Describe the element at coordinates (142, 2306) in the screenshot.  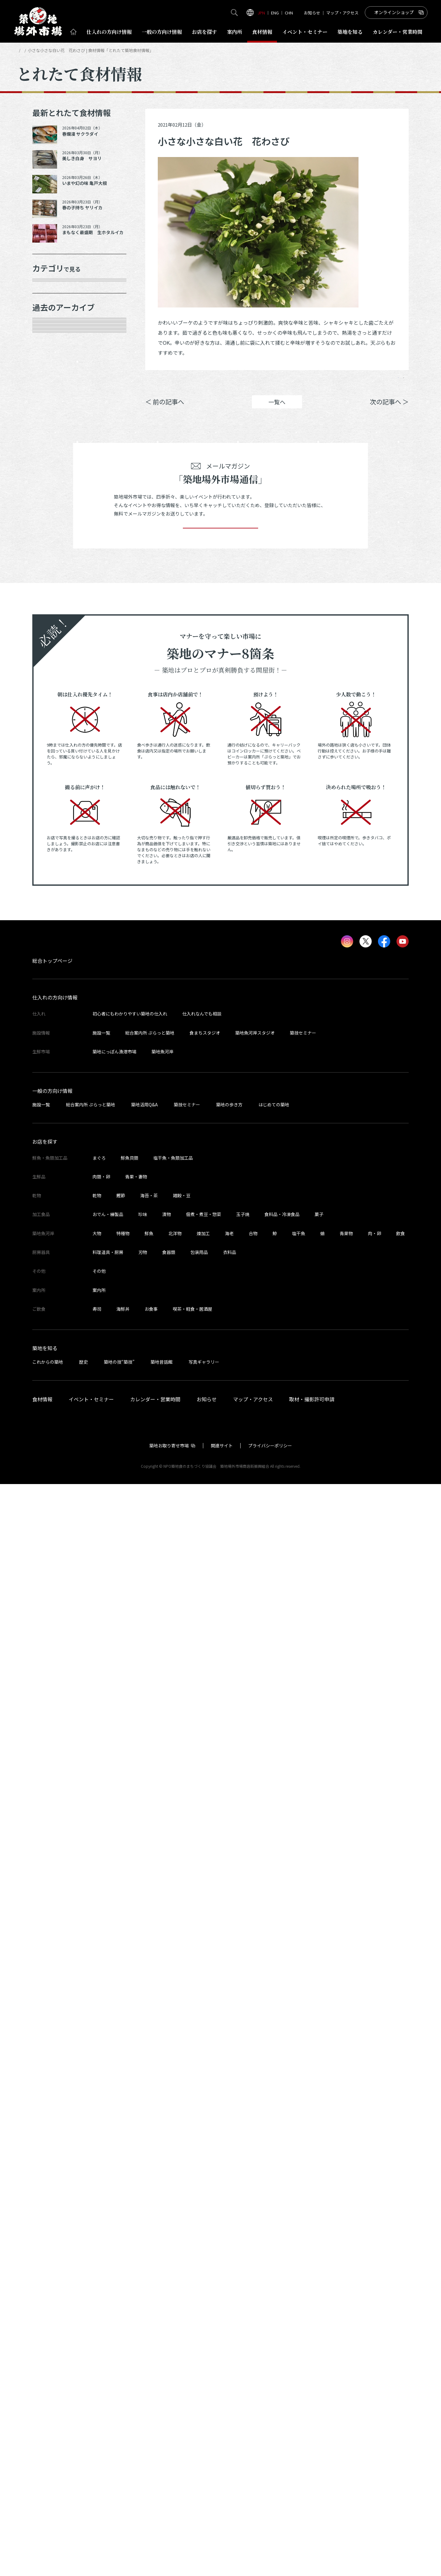
I see `珍味` at that location.